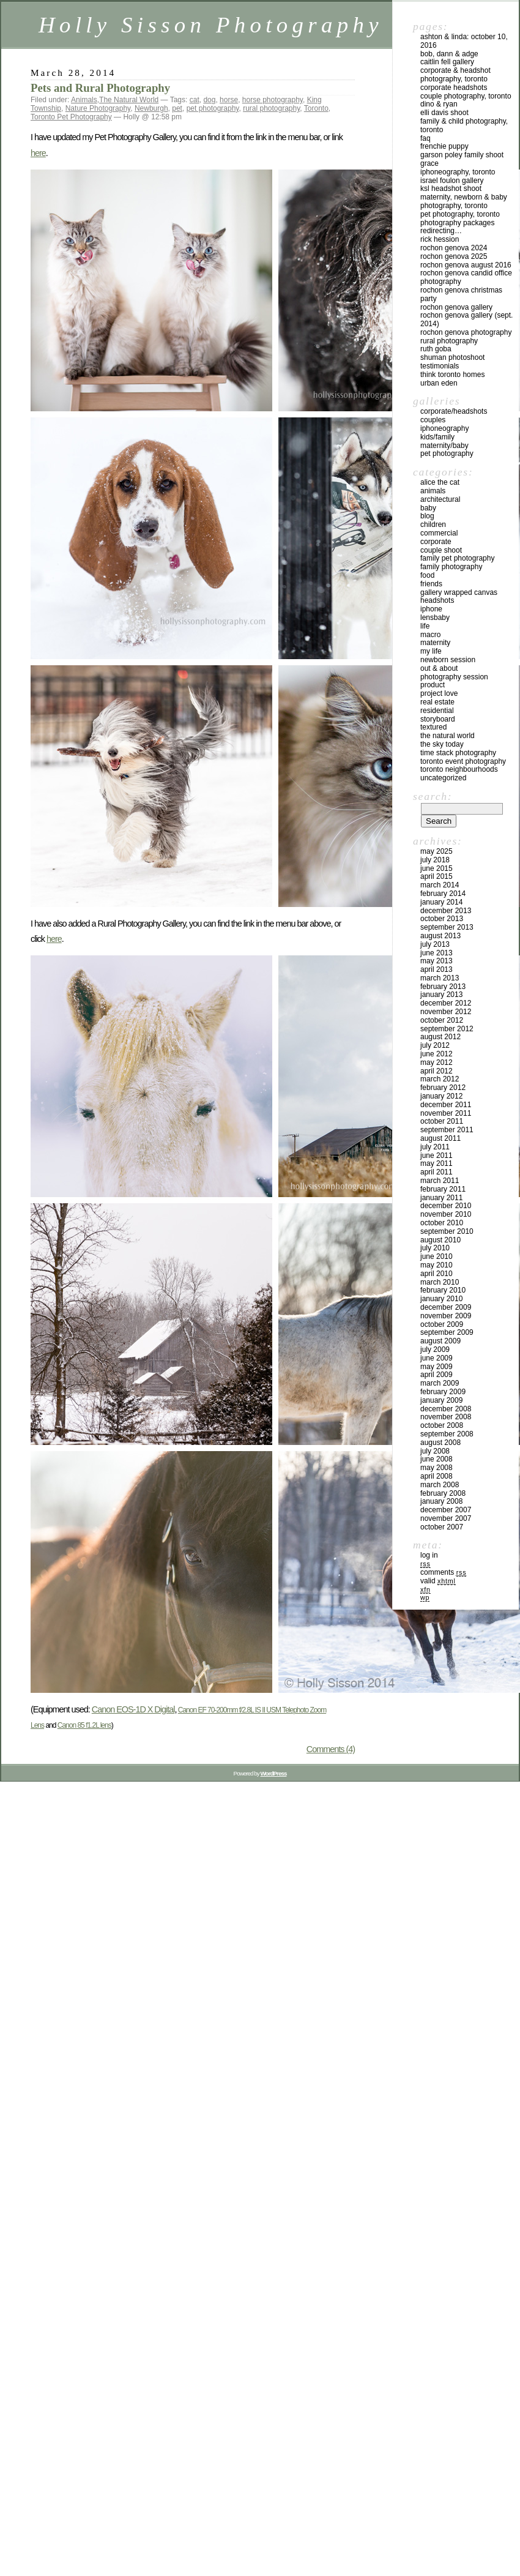  I want to click on Corporate, so click(435, 541).